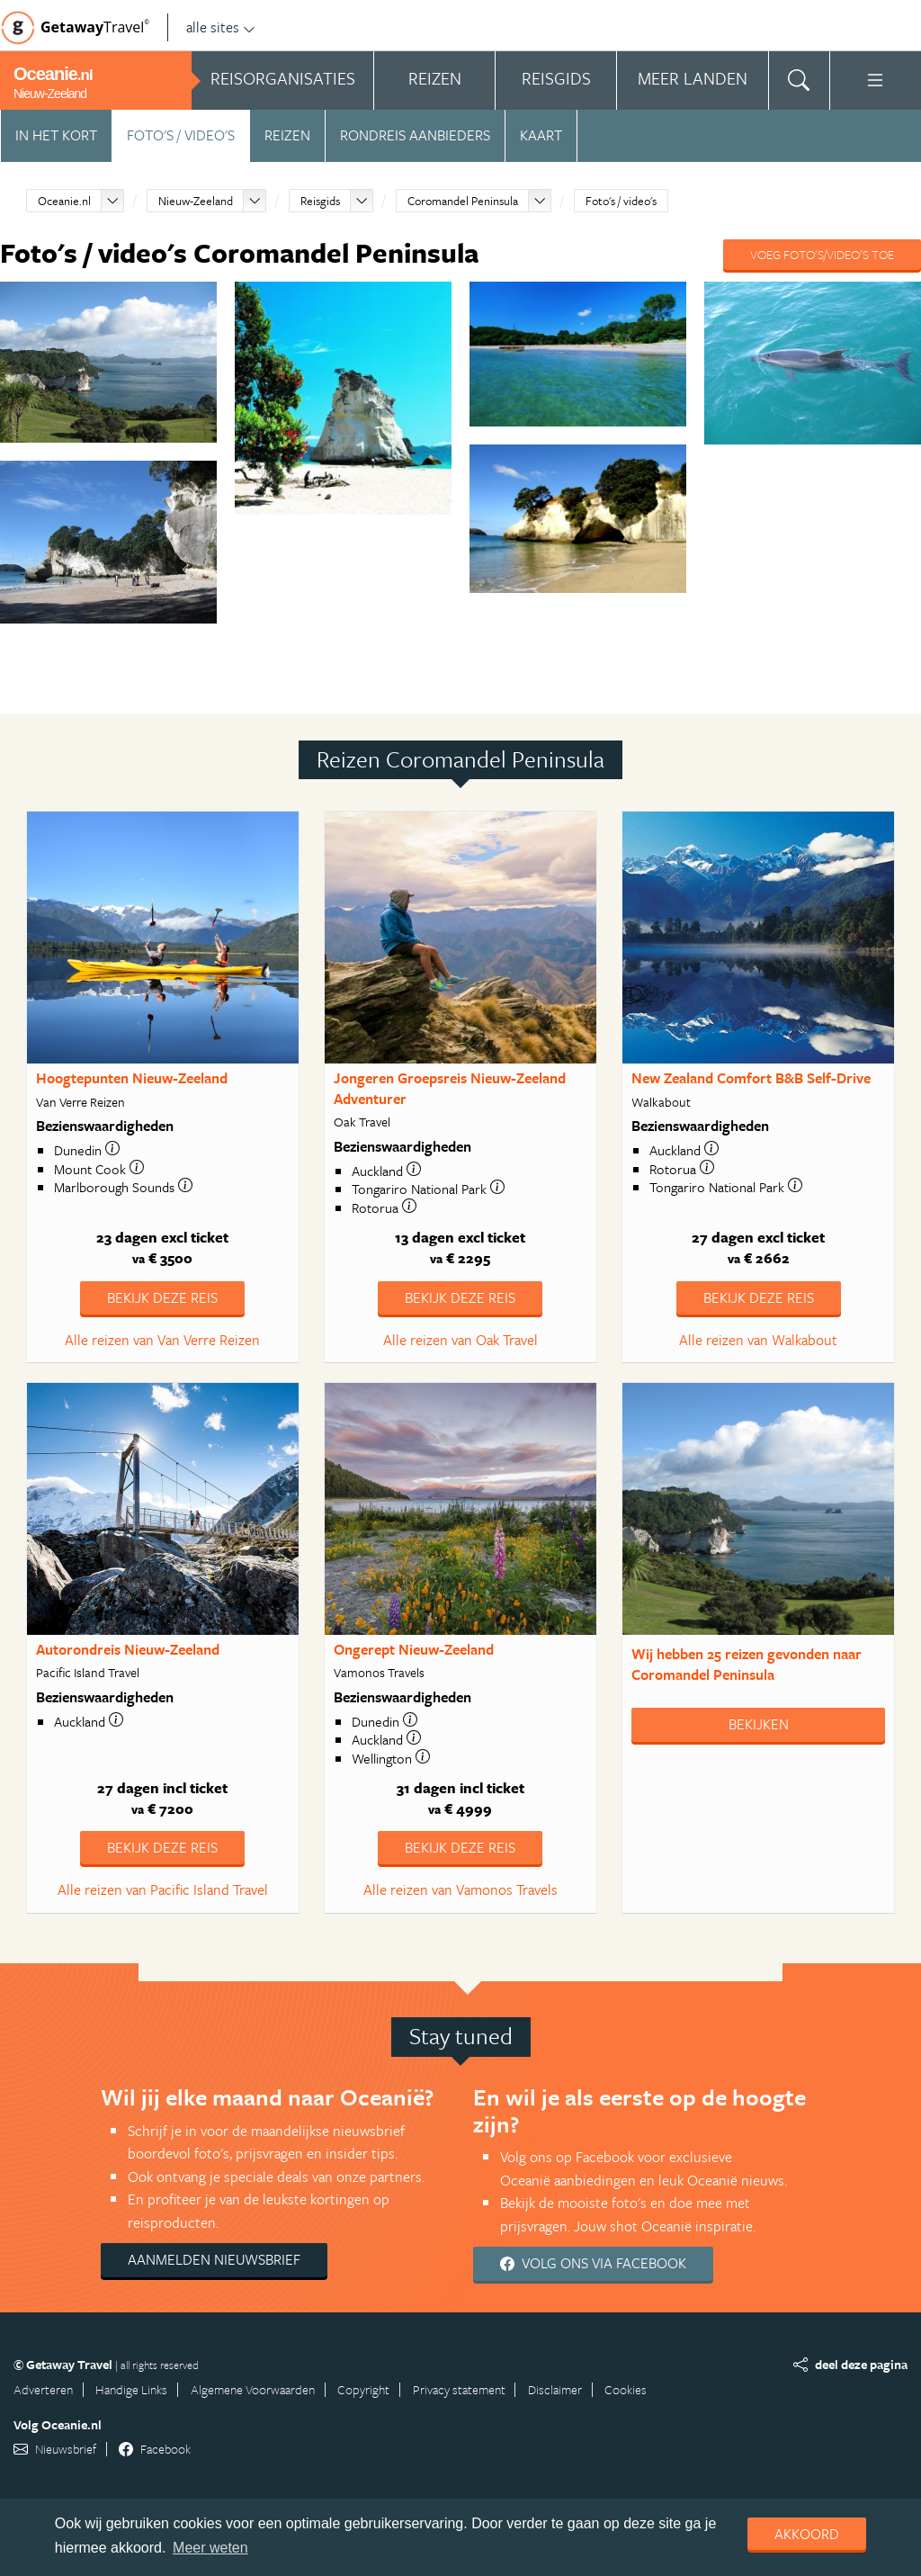 This screenshot has height=2576, width=921. What do you see at coordinates (746, 1664) in the screenshot?
I see `Wij hebben gevonden naar Coromandel Peninsula` at bounding box center [746, 1664].